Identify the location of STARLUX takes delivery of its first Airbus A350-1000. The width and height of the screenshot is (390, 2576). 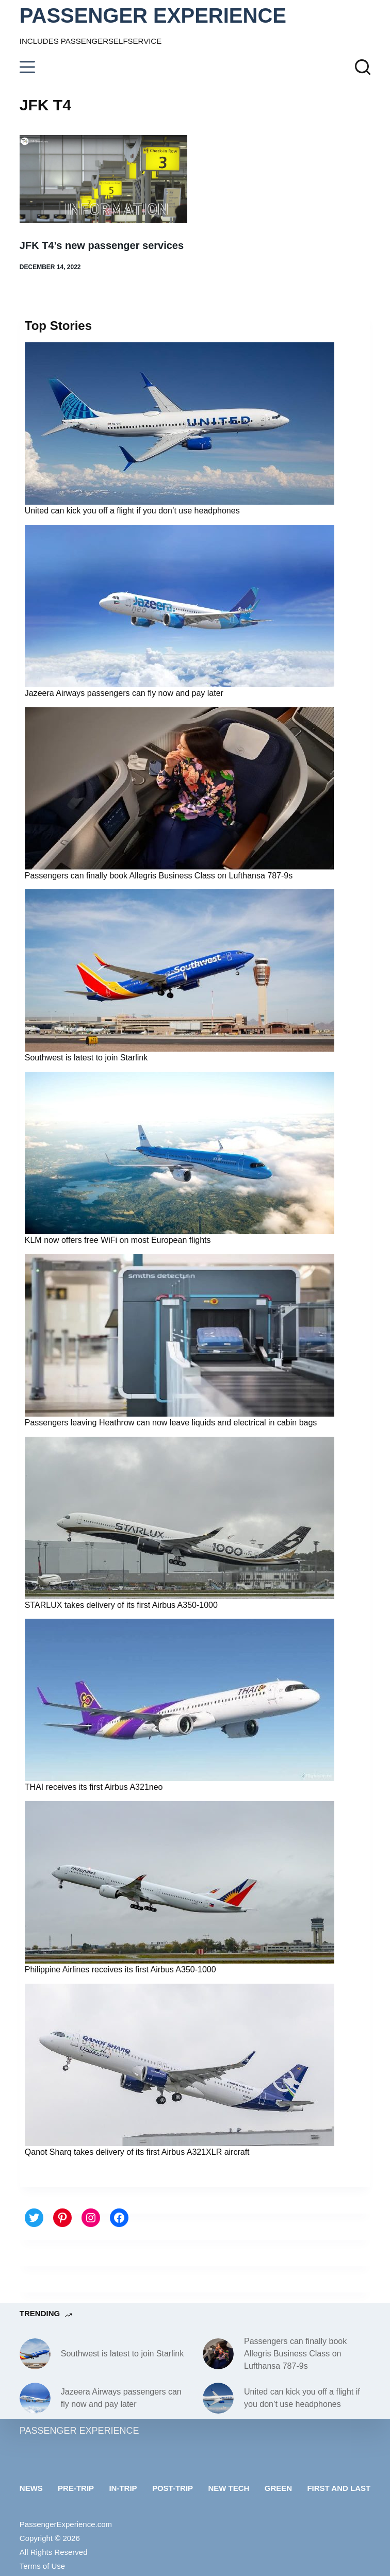
(121, 1605).